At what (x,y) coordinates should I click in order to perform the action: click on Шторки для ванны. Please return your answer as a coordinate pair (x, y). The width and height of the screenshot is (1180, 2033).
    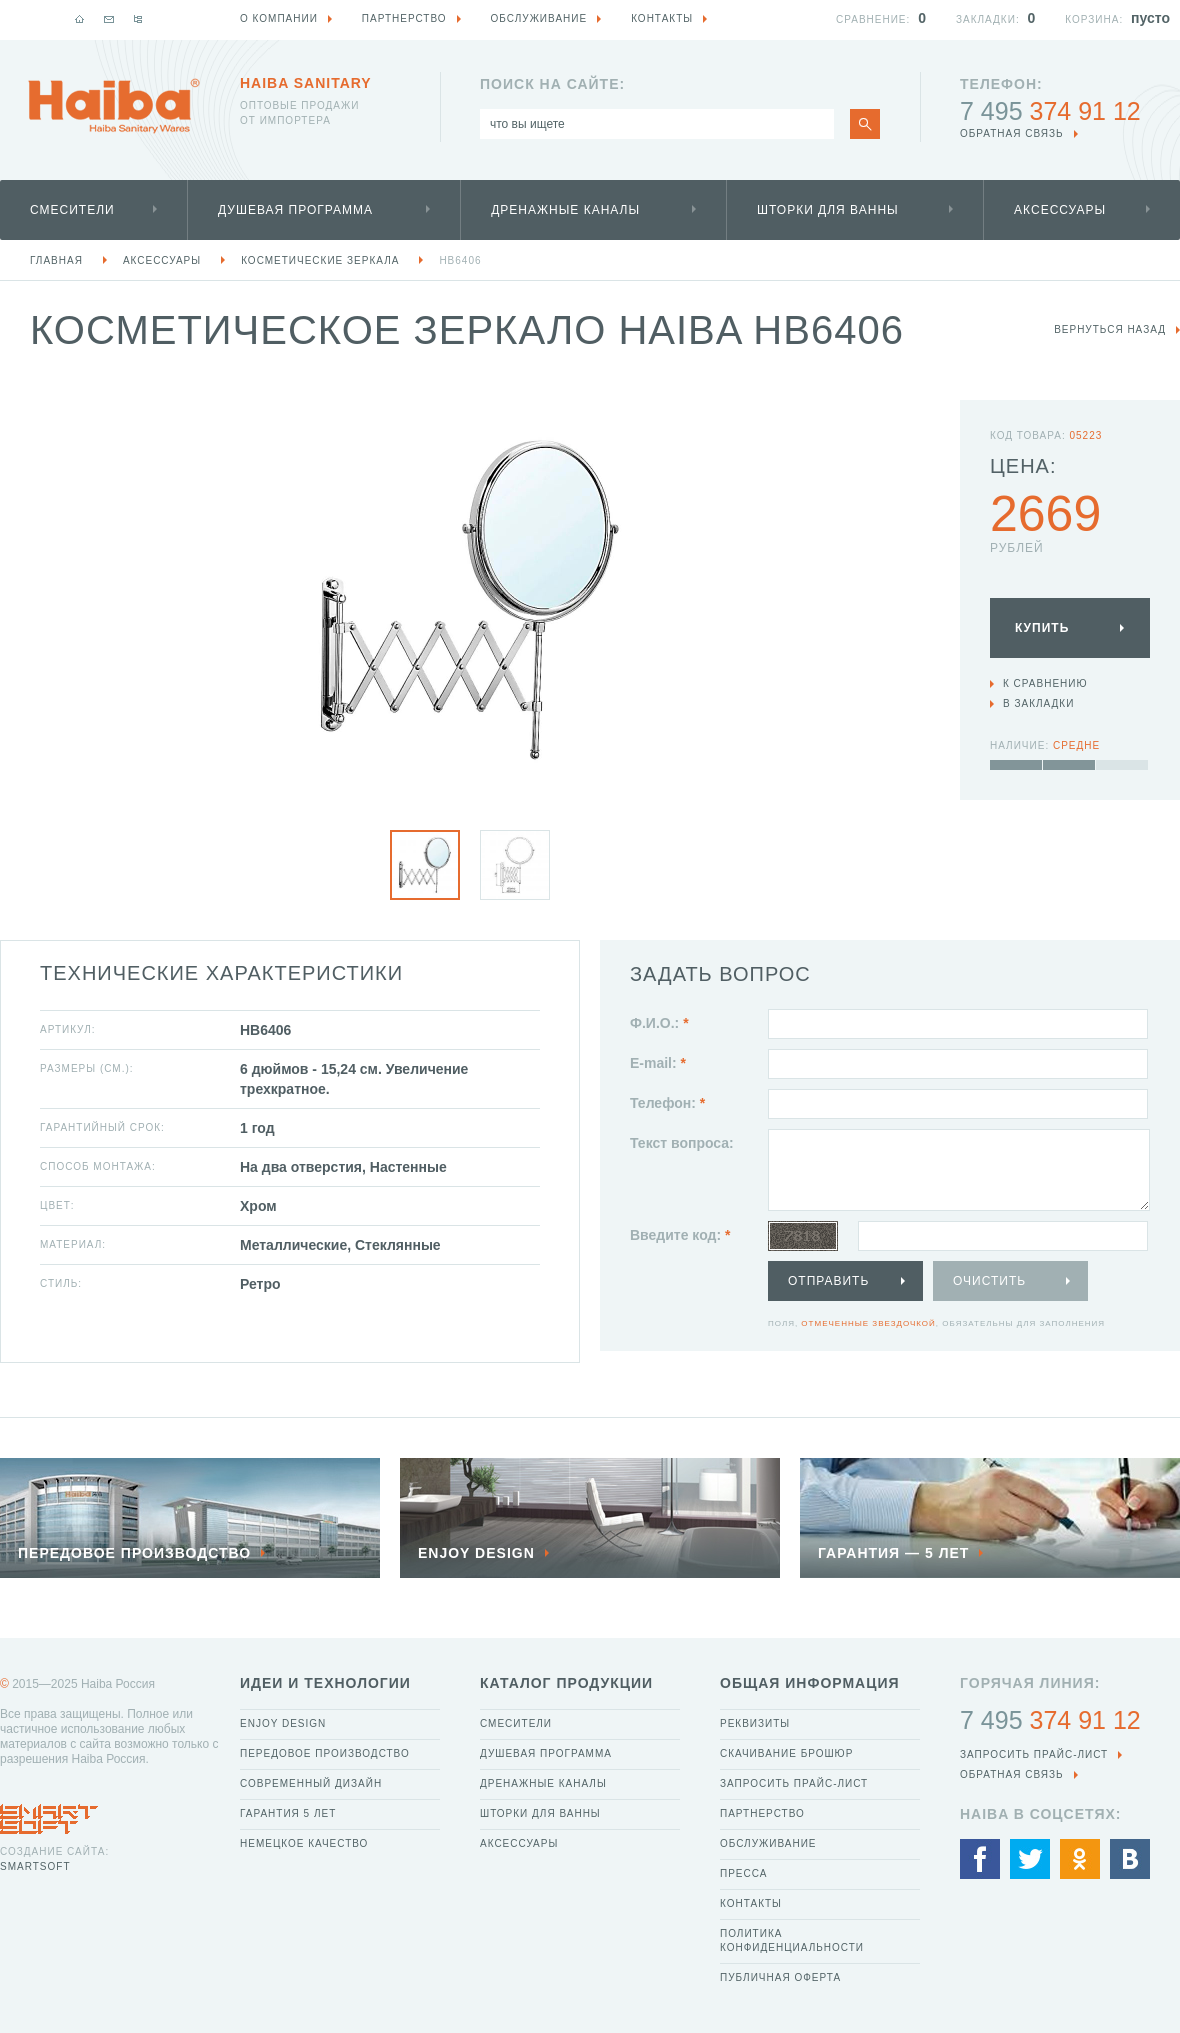
    Looking at the image, I should click on (828, 210).